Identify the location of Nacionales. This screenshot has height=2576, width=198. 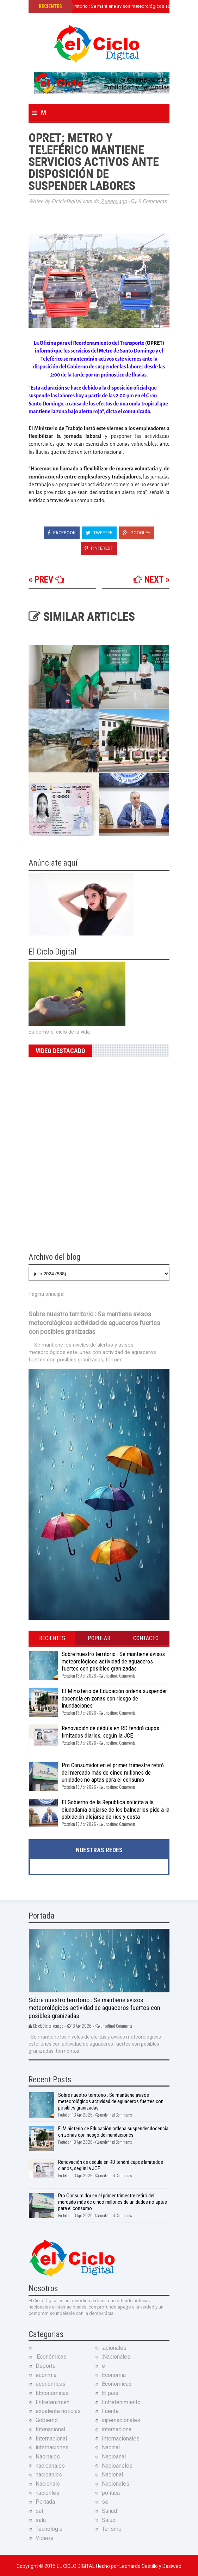
(115, 2483).